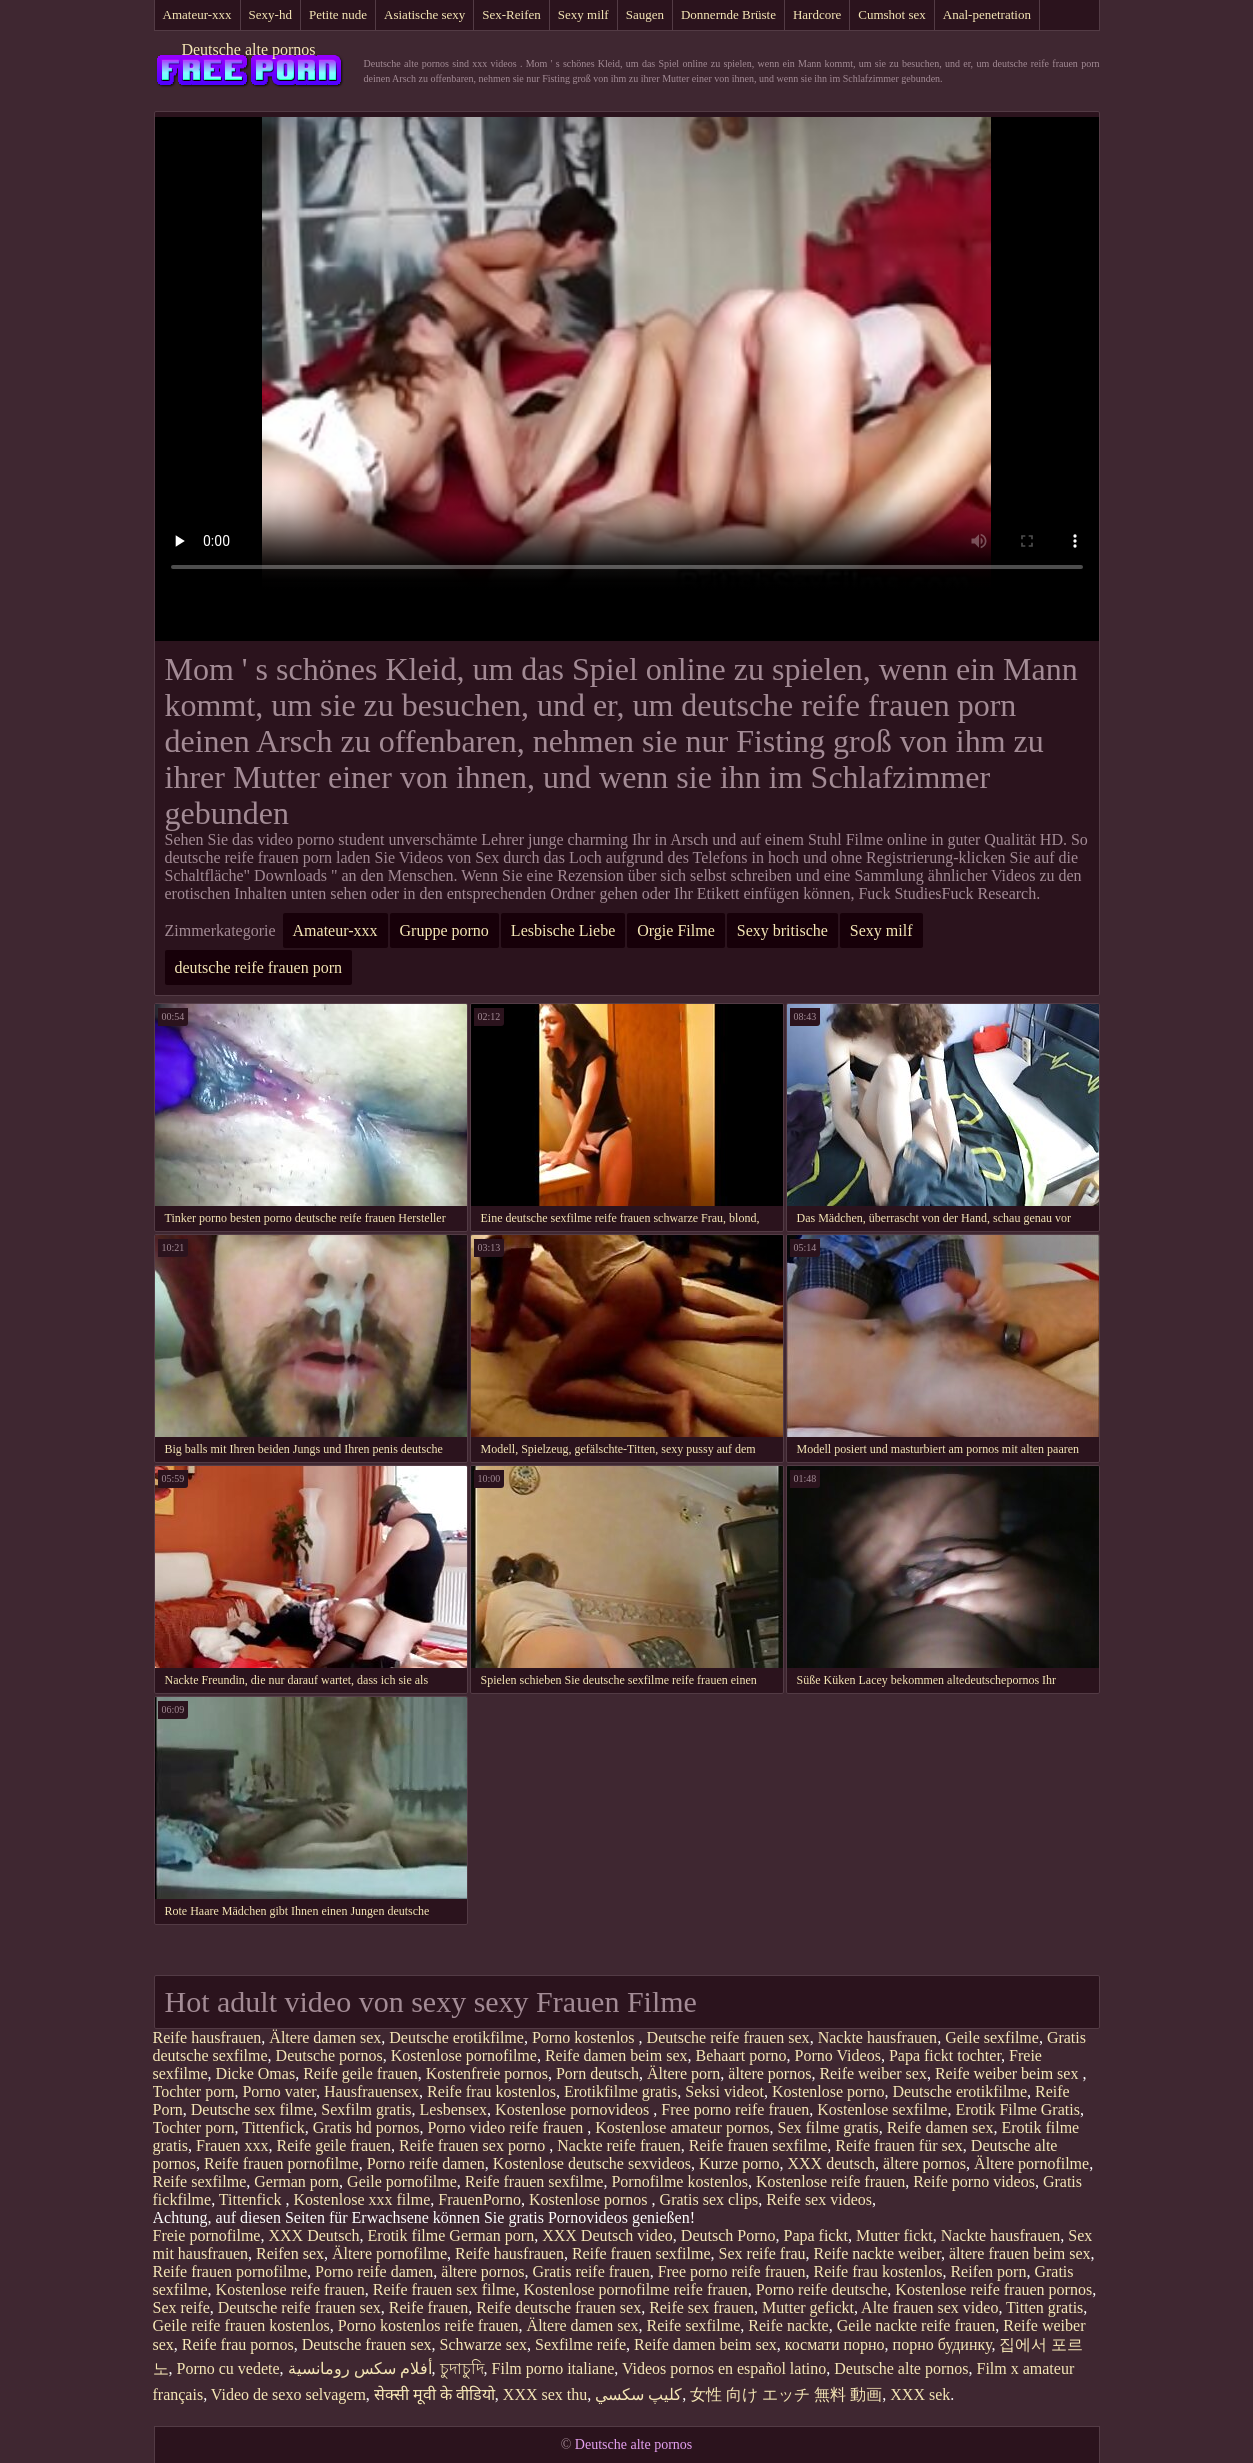 This screenshot has height=2463, width=1253. What do you see at coordinates (1020, 2253) in the screenshot?
I see `ältere frauen beim sex` at bounding box center [1020, 2253].